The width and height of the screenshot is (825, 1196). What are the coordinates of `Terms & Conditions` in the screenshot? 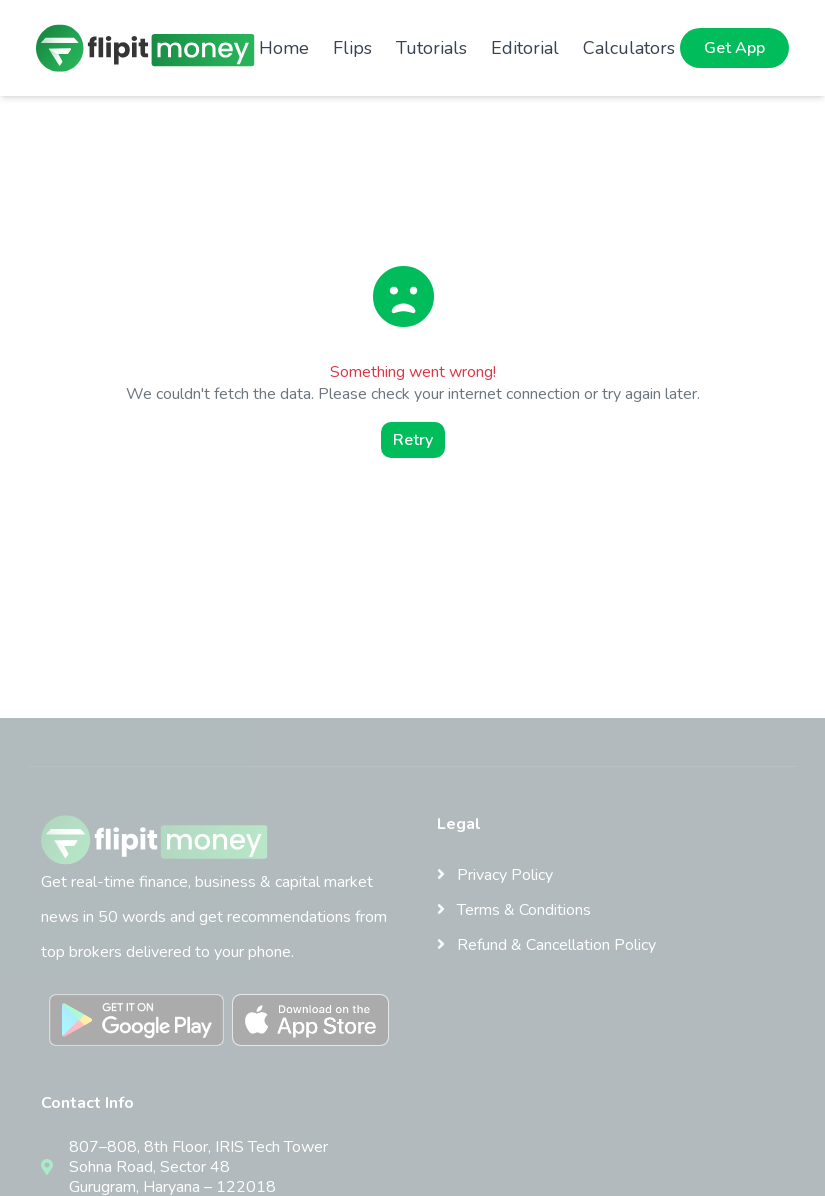 It's located at (514, 910).